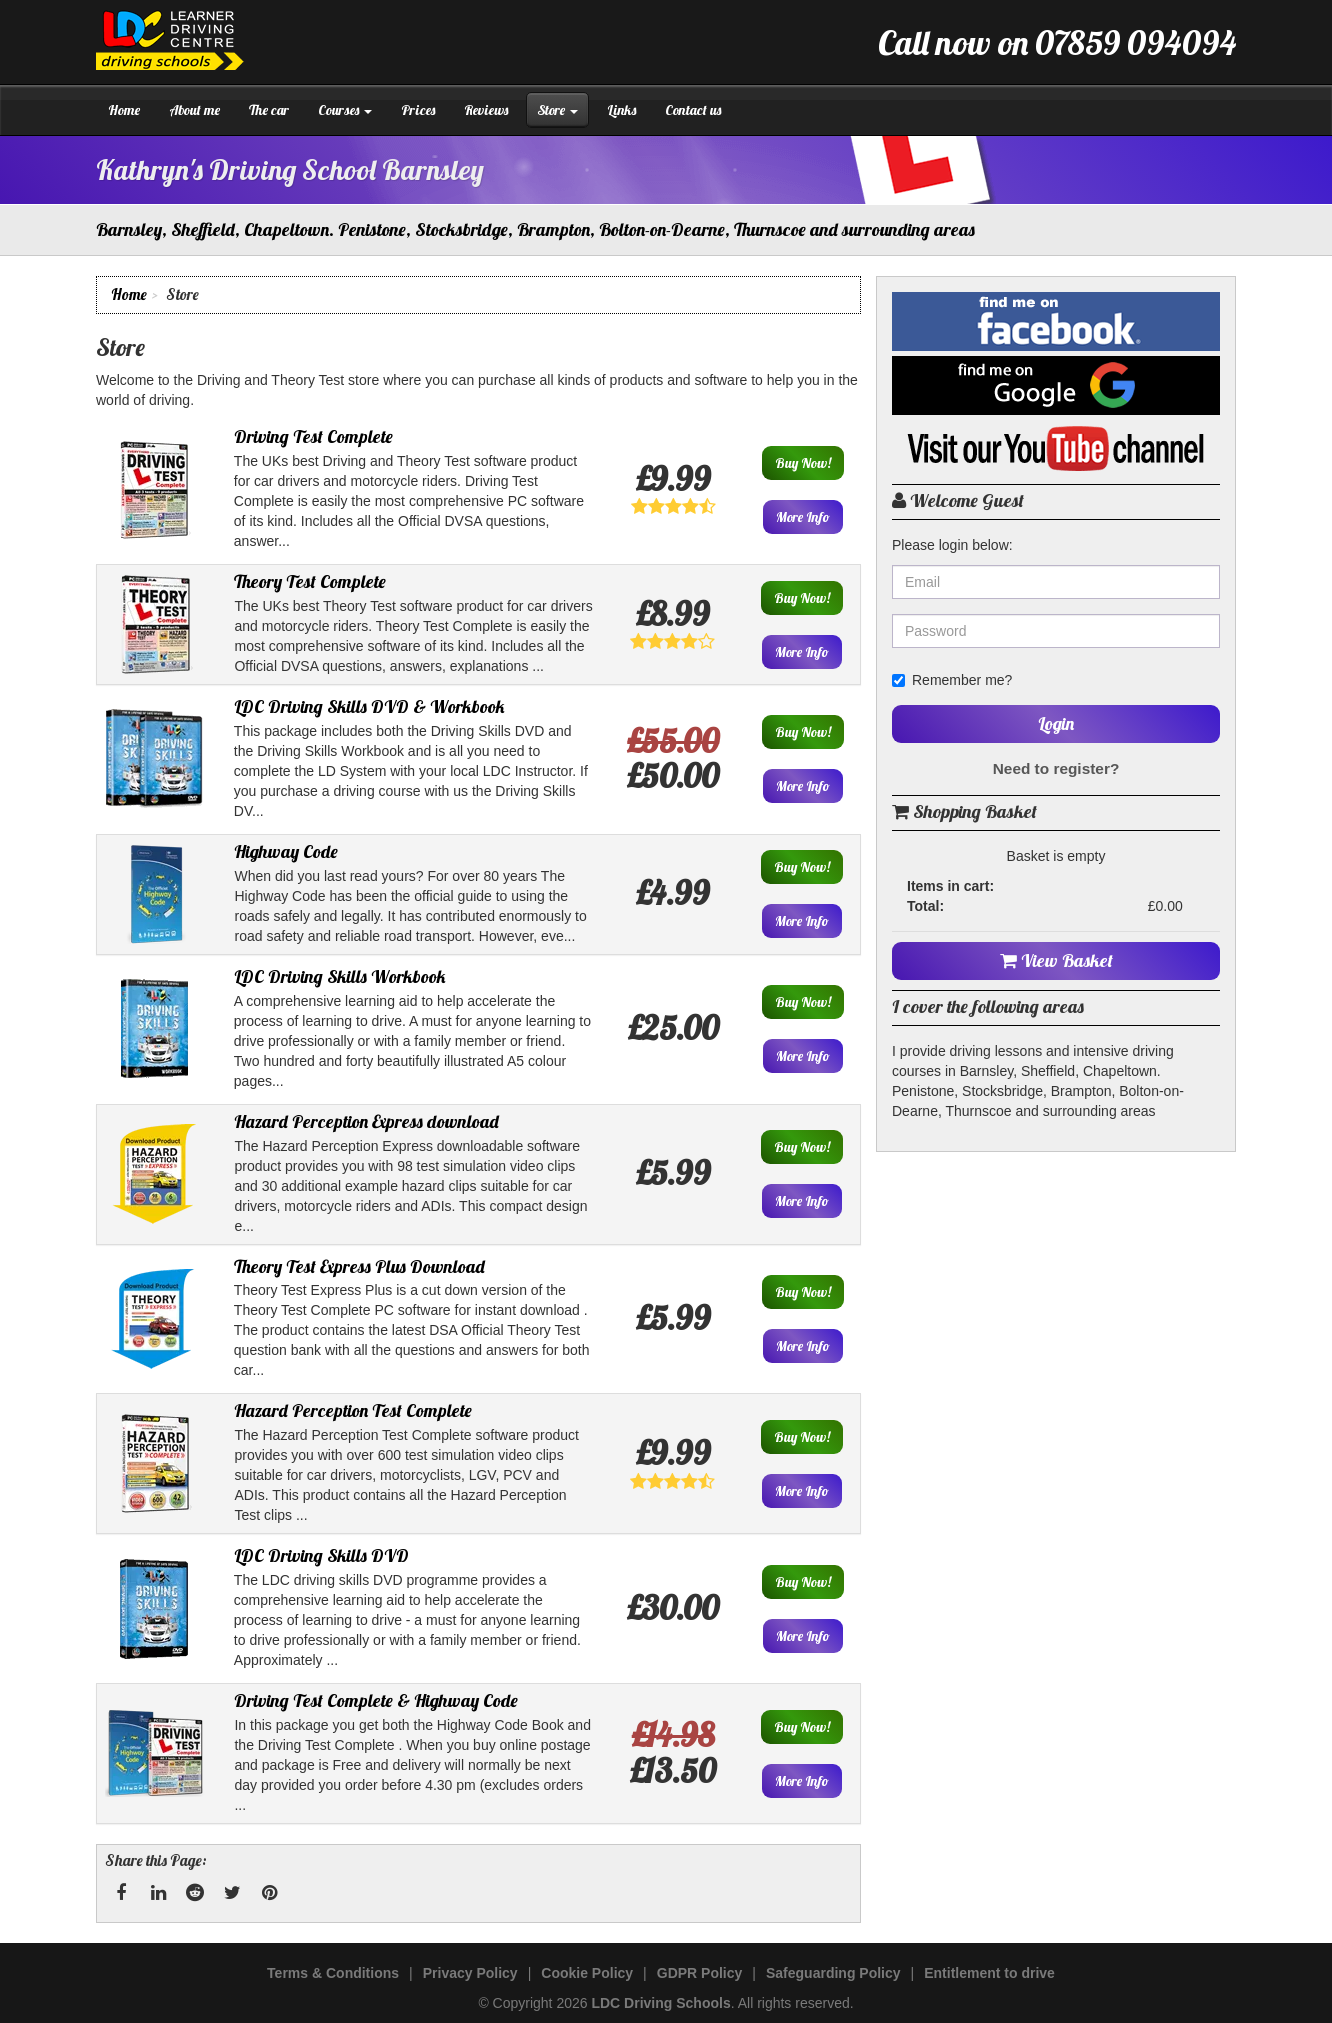 The image size is (1332, 2023). What do you see at coordinates (333, 1973) in the screenshot?
I see `Terms & Conditions` at bounding box center [333, 1973].